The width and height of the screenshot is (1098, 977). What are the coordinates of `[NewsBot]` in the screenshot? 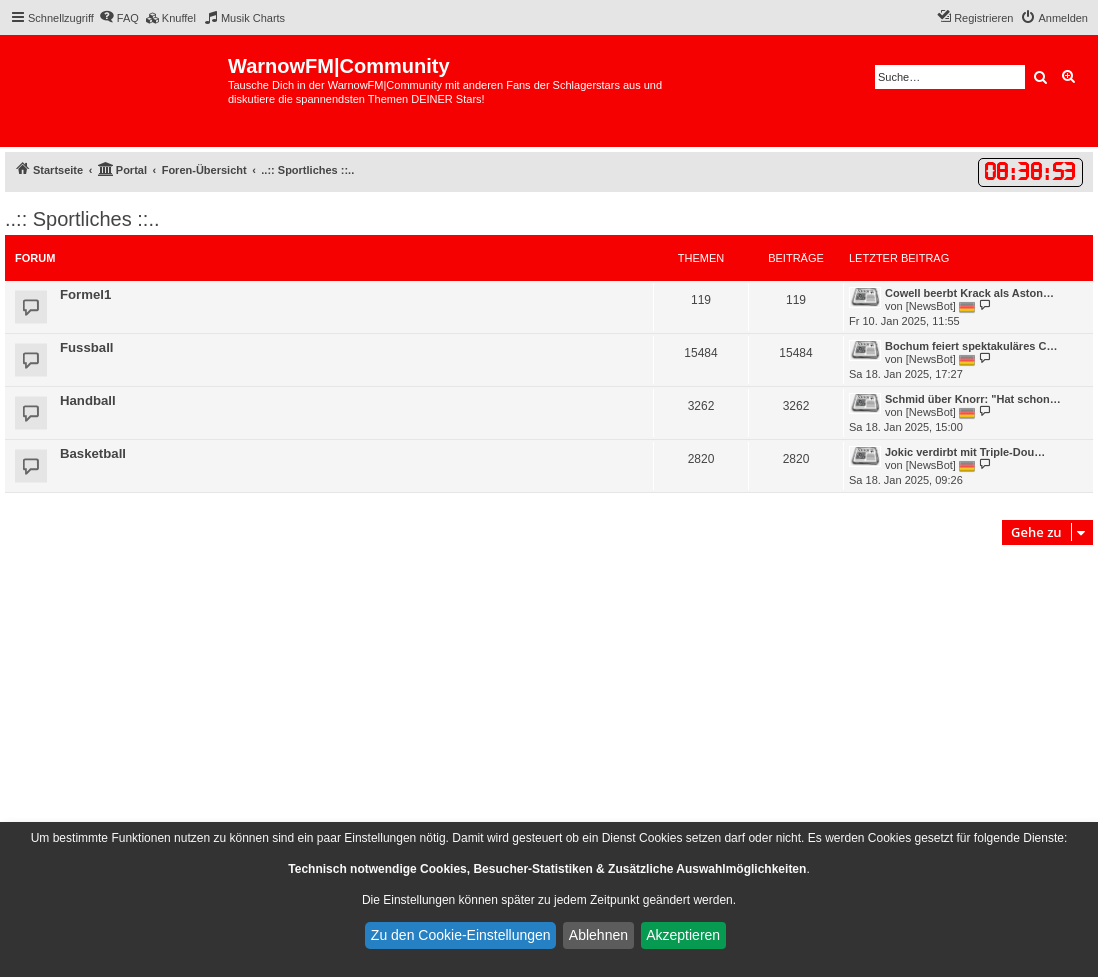 It's located at (931, 306).